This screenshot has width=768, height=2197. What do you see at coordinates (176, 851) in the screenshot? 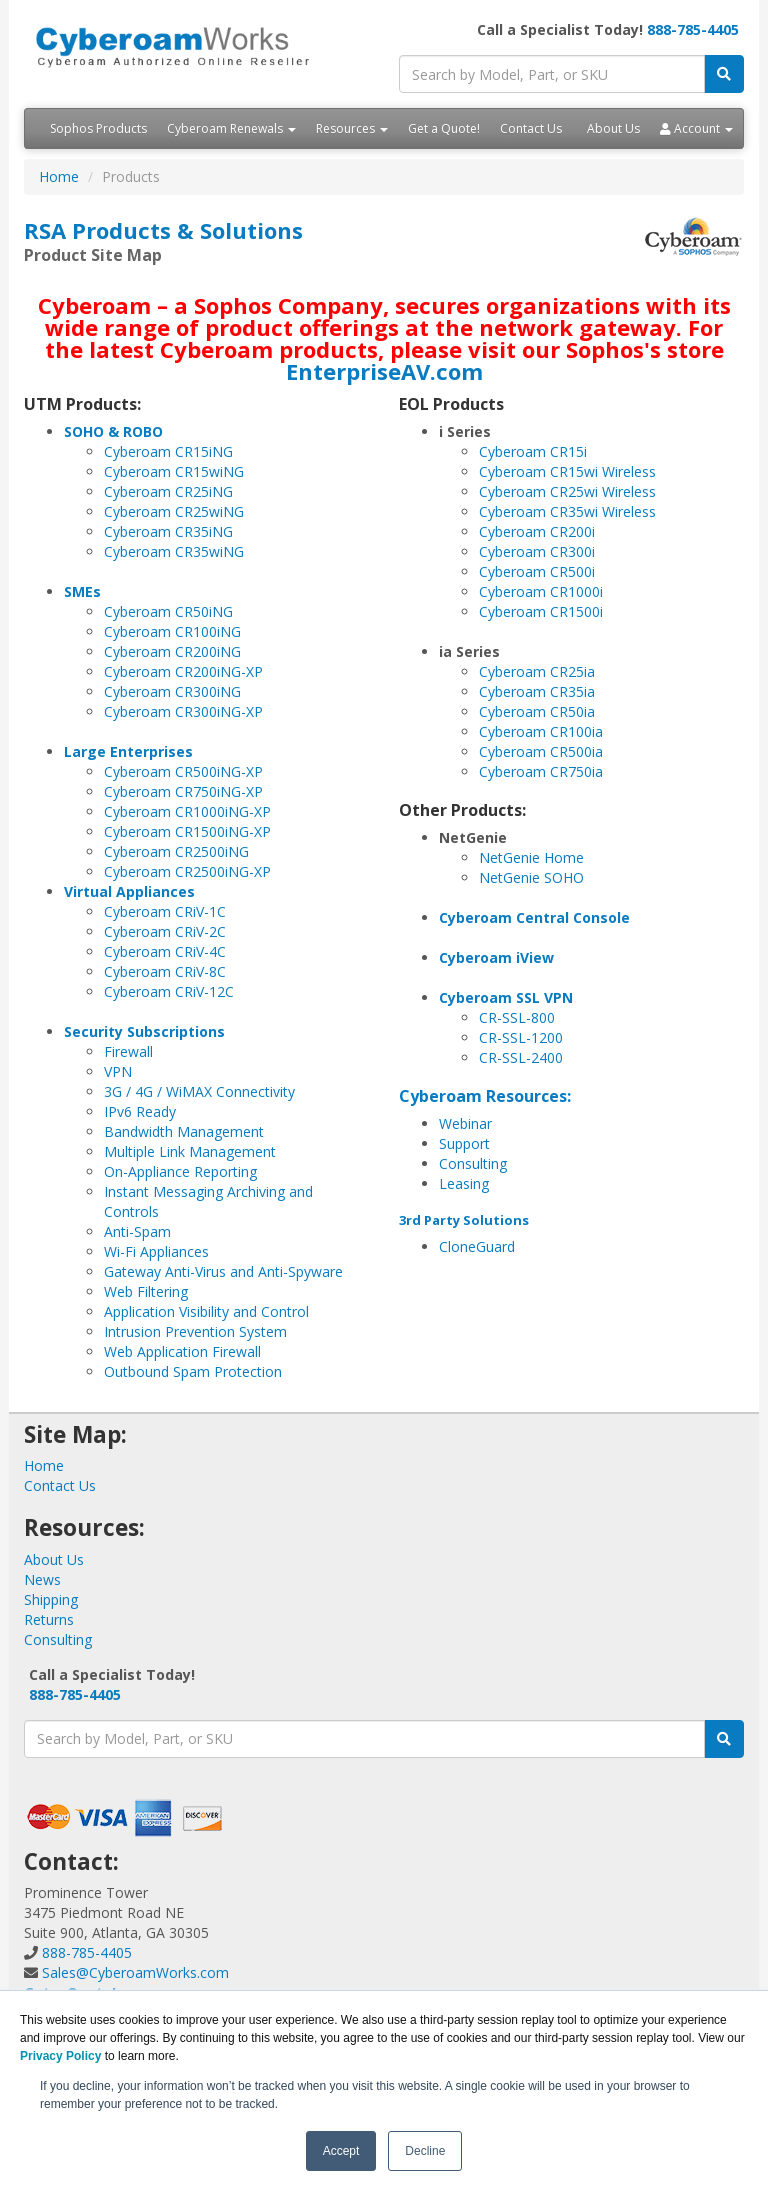
I see `Cyberoam CR2500iNG` at bounding box center [176, 851].